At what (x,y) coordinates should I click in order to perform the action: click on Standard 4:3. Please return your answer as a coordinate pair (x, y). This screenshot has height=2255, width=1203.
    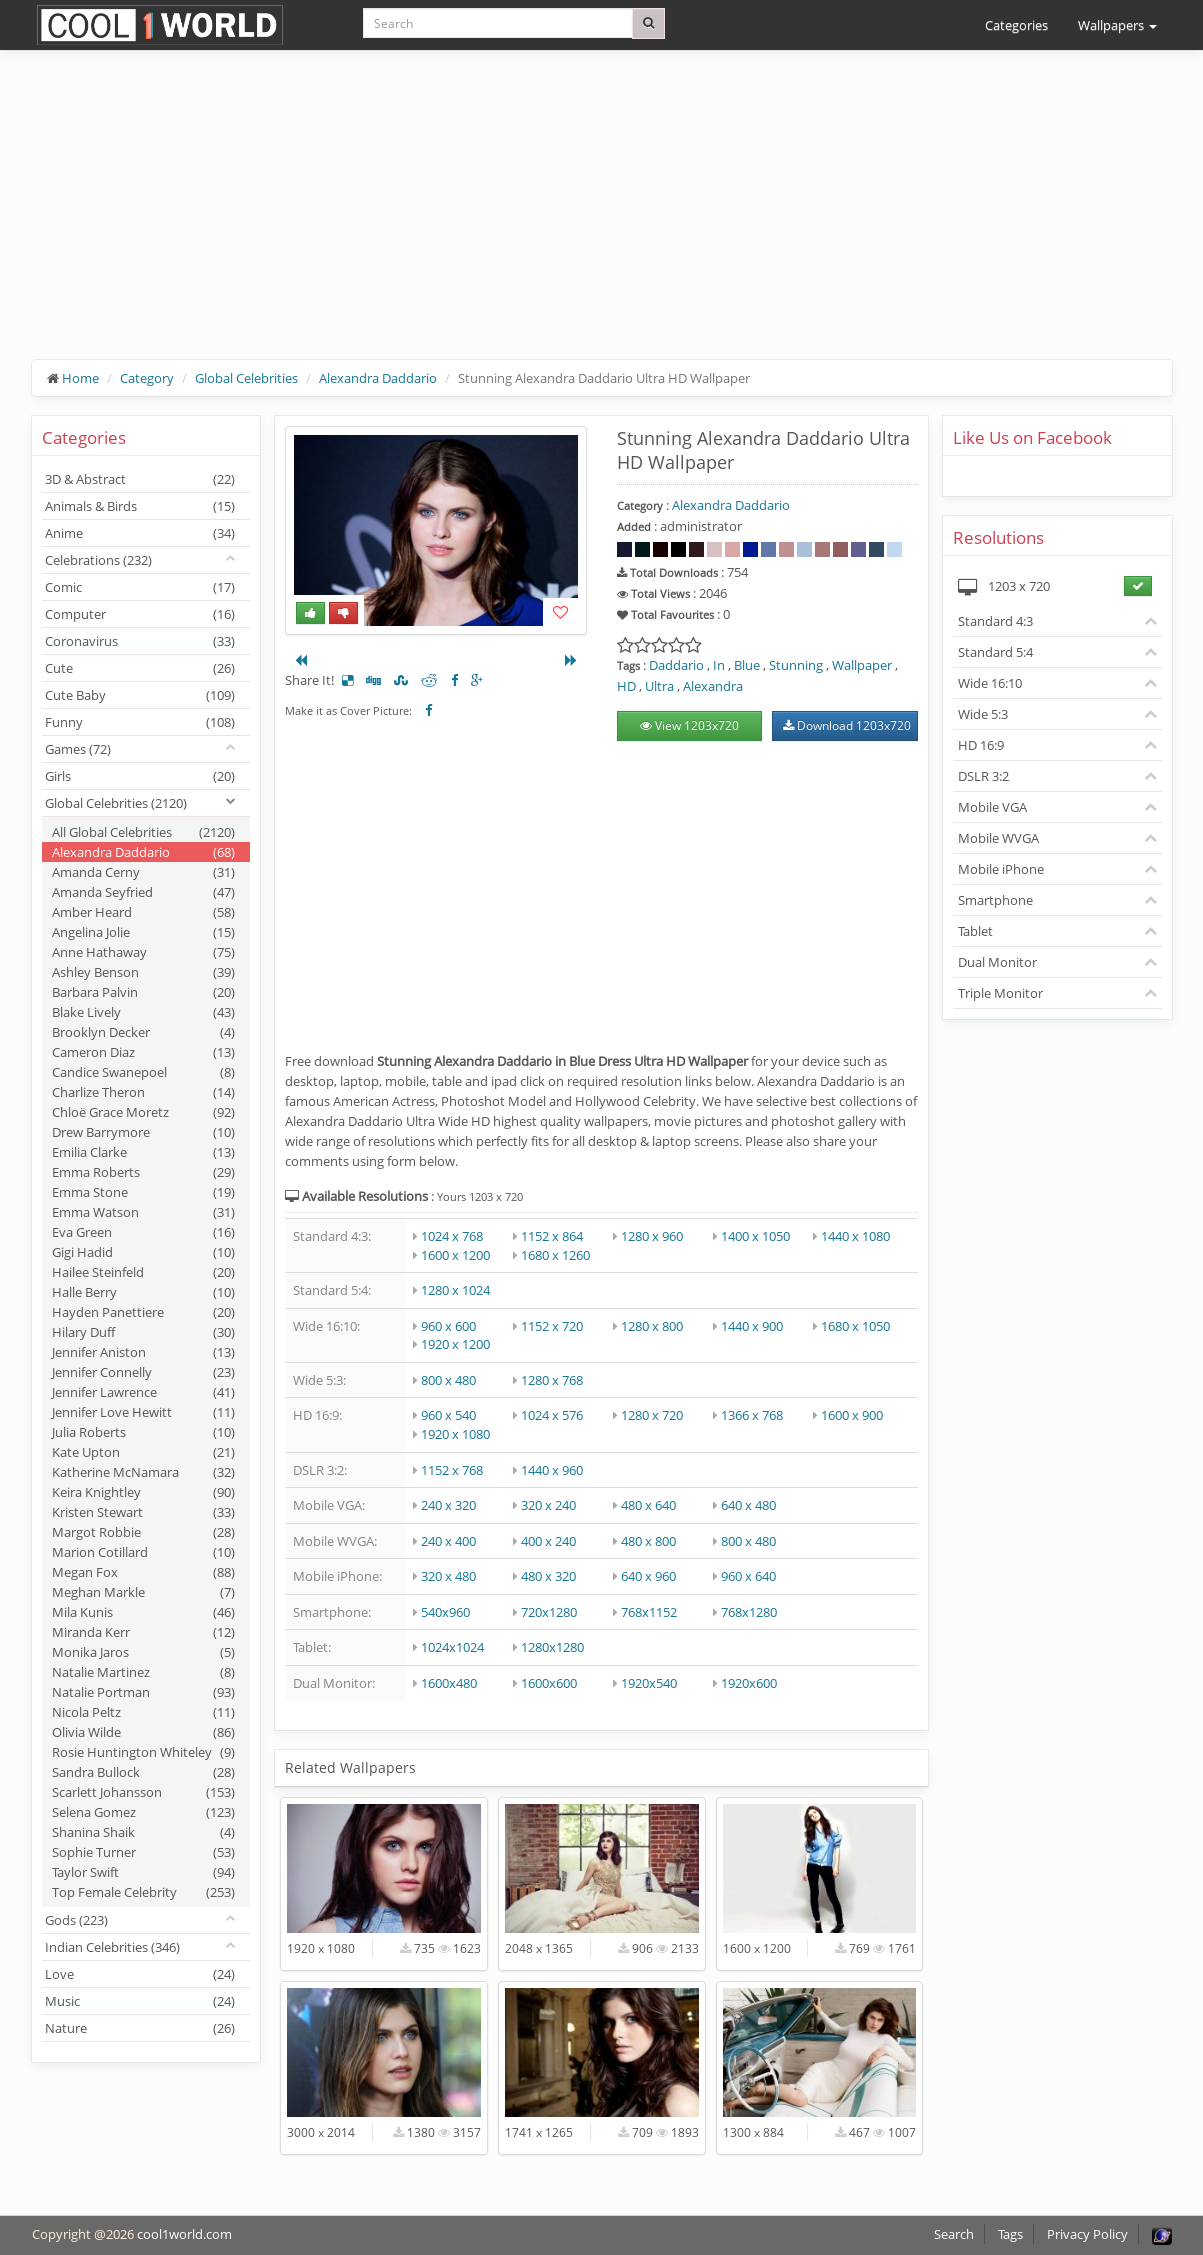
    Looking at the image, I should click on (995, 621).